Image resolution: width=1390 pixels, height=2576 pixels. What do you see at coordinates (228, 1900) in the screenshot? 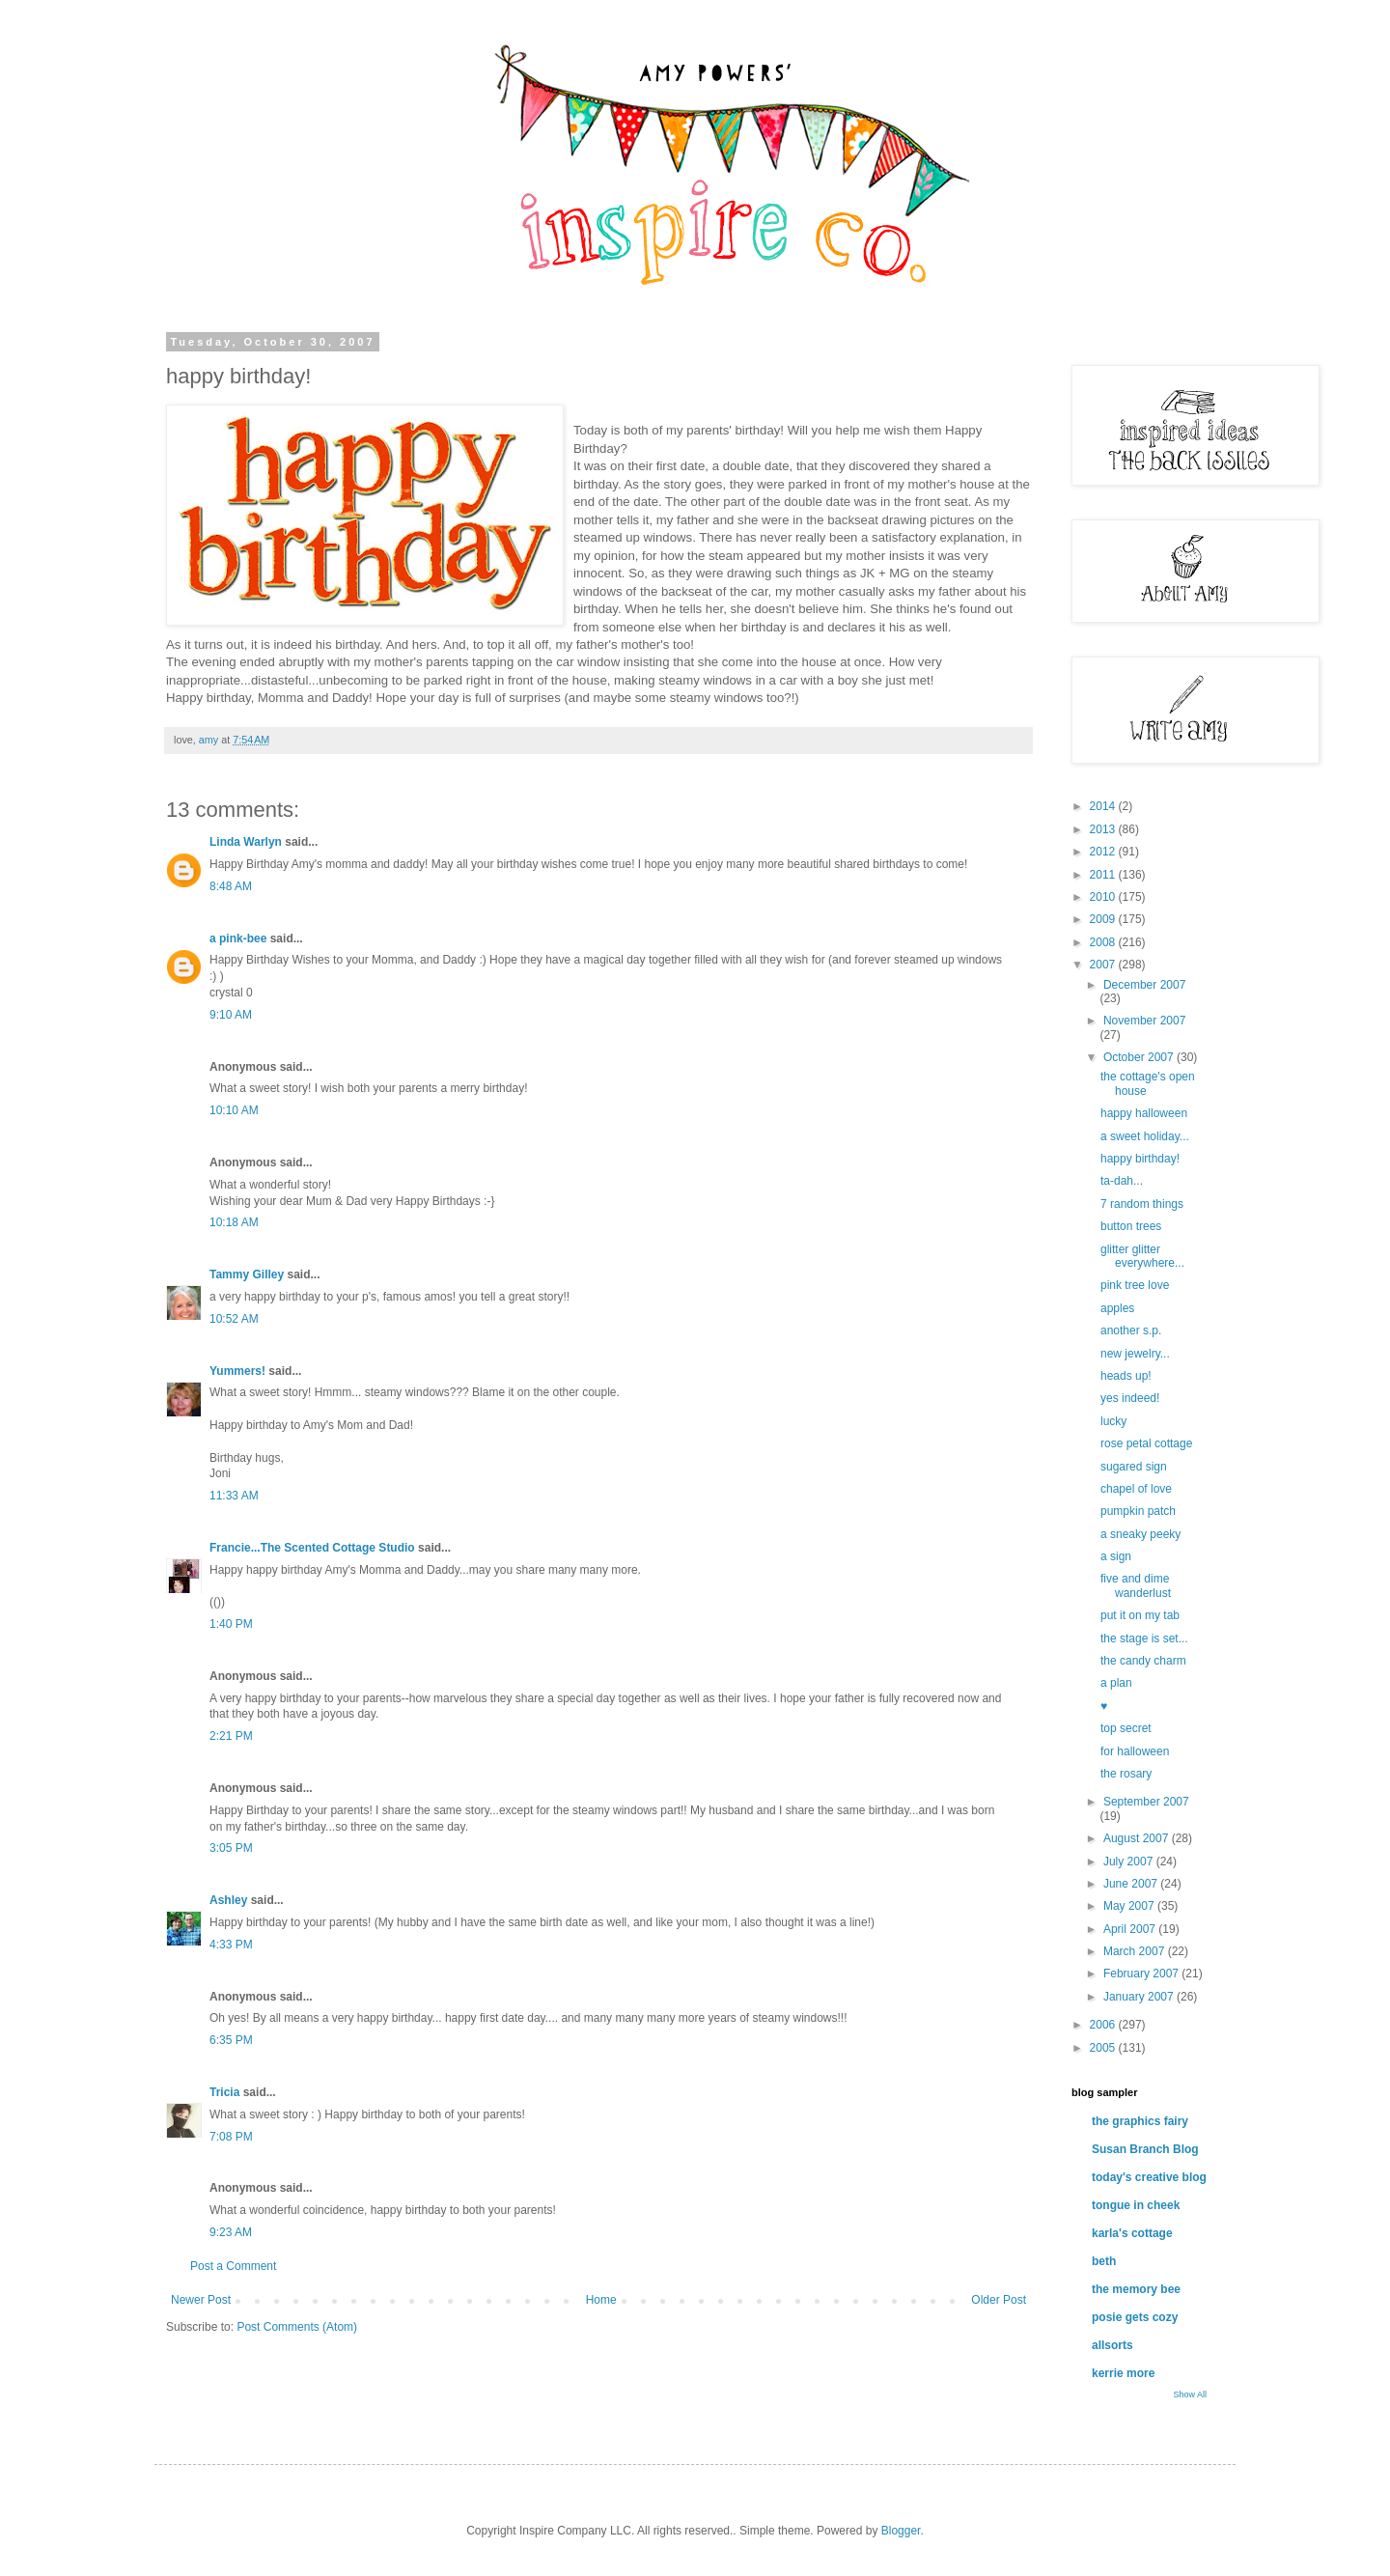
I see `Ashley` at bounding box center [228, 1900].